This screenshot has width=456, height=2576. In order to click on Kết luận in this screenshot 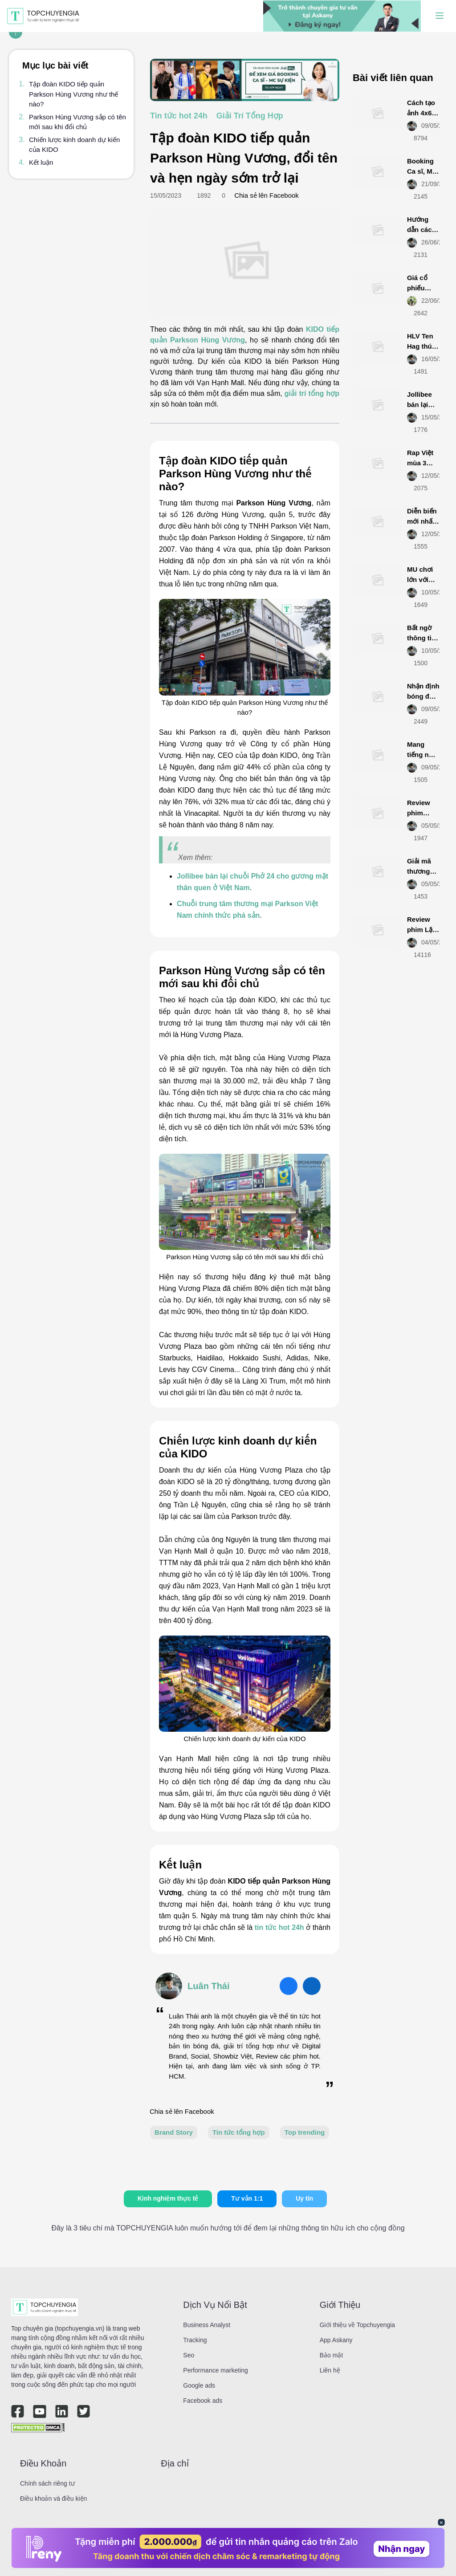, I will do `click(41, 162)`.